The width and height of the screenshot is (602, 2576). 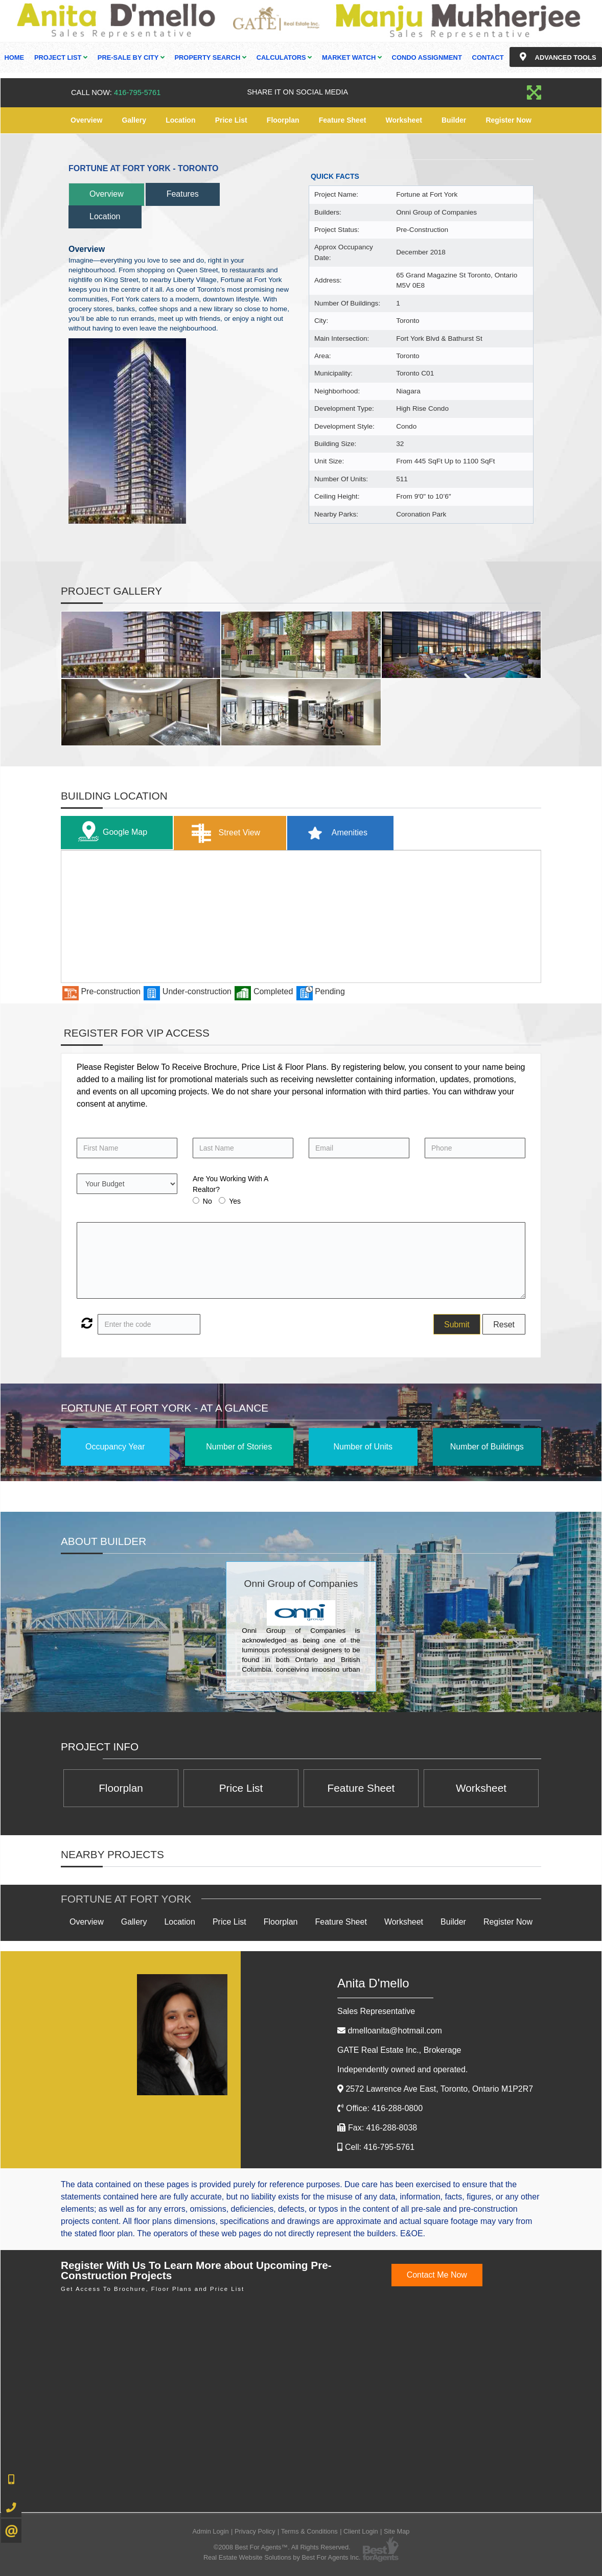 What do you see at coordinates (309, 2531) in the screenshot?
I see `Terms & Conditions` at bounding box center [309, 2531].